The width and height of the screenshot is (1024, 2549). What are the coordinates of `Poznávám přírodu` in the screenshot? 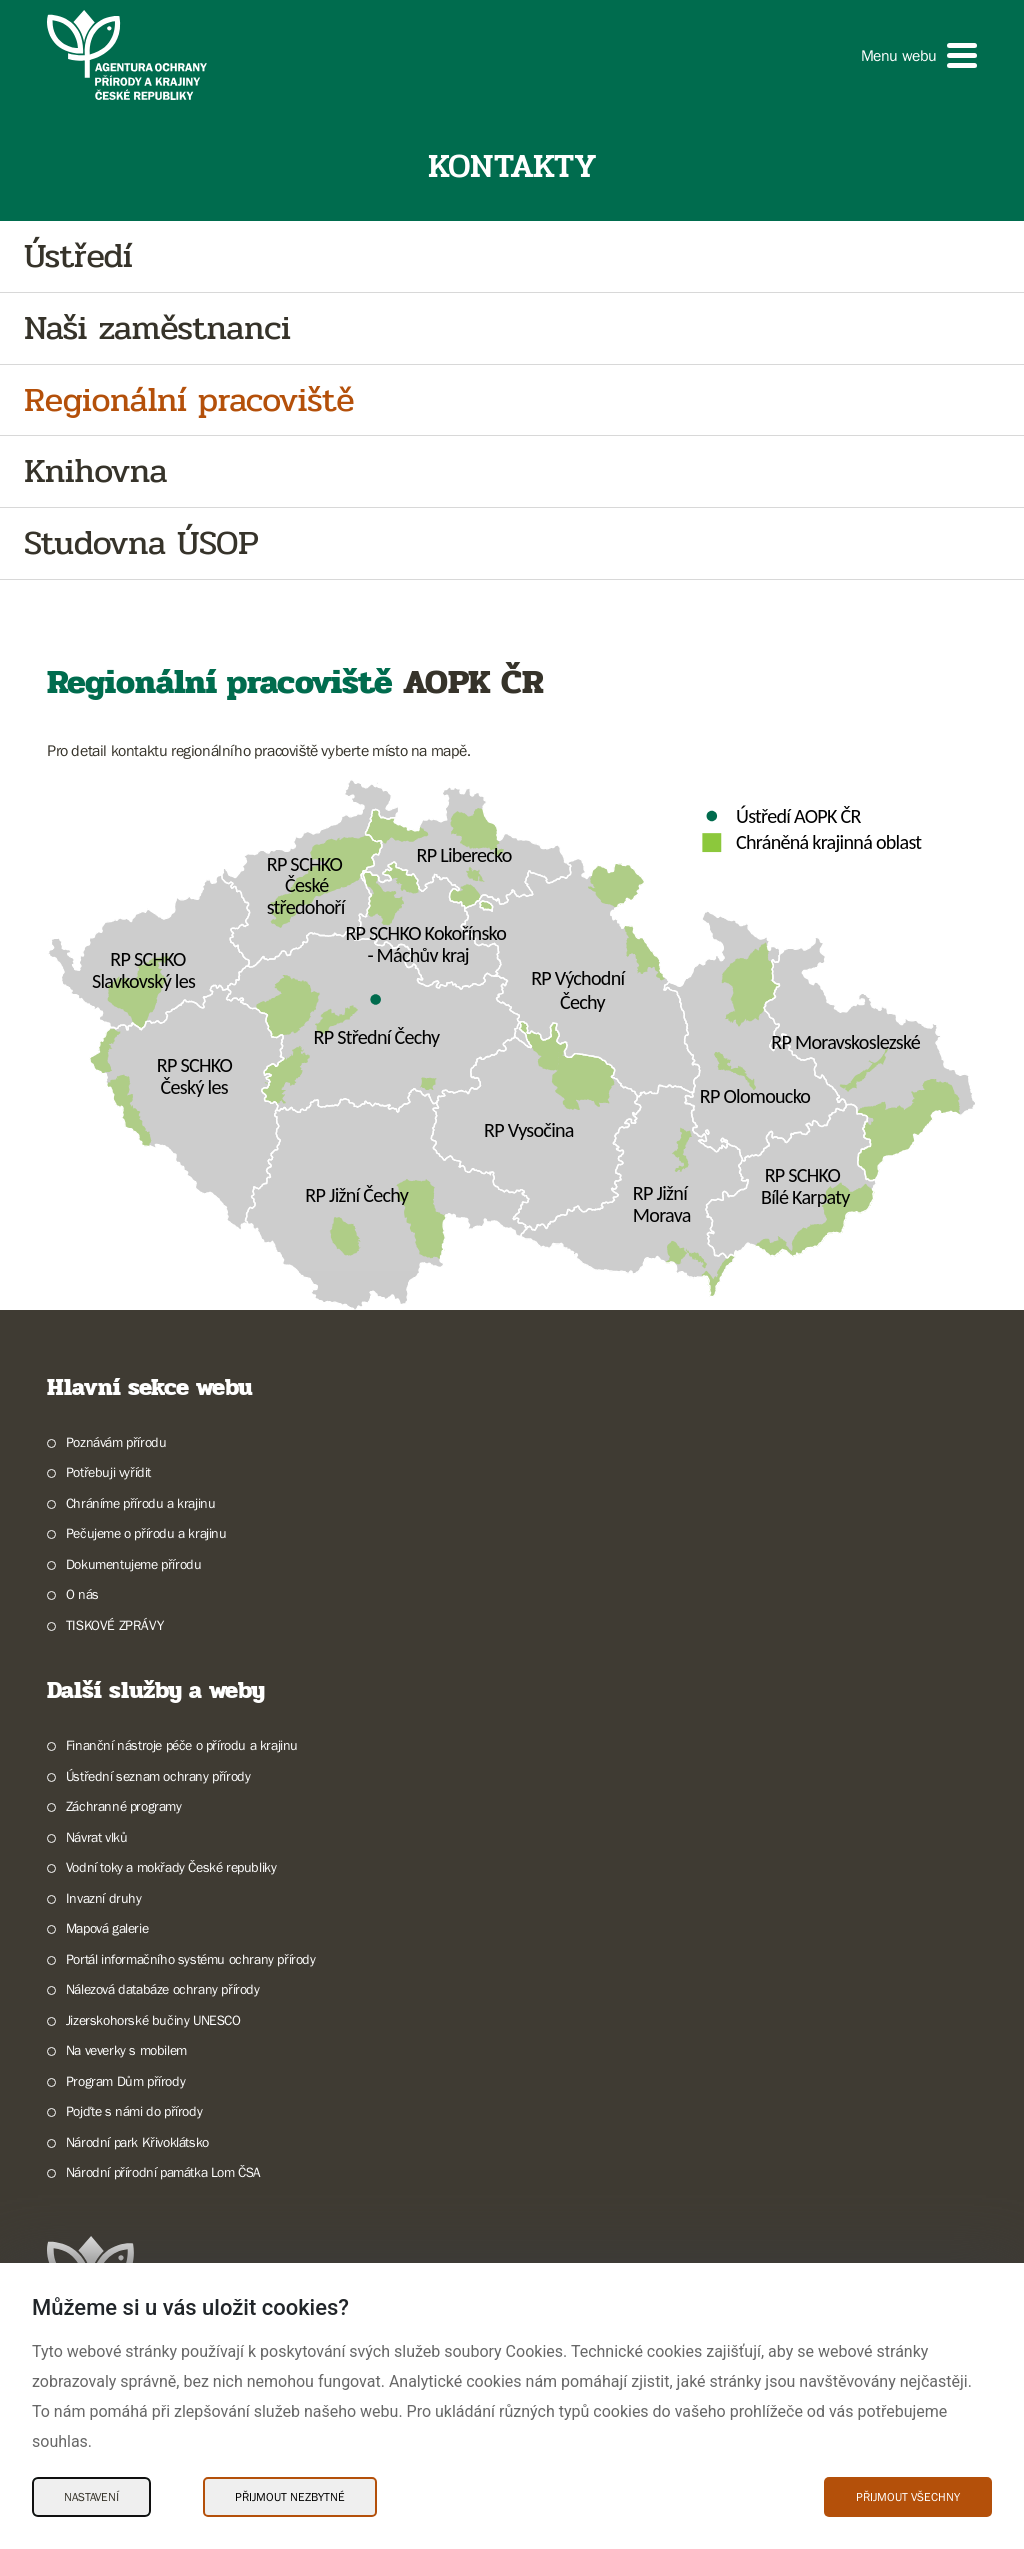 It's located at (116, 1442).